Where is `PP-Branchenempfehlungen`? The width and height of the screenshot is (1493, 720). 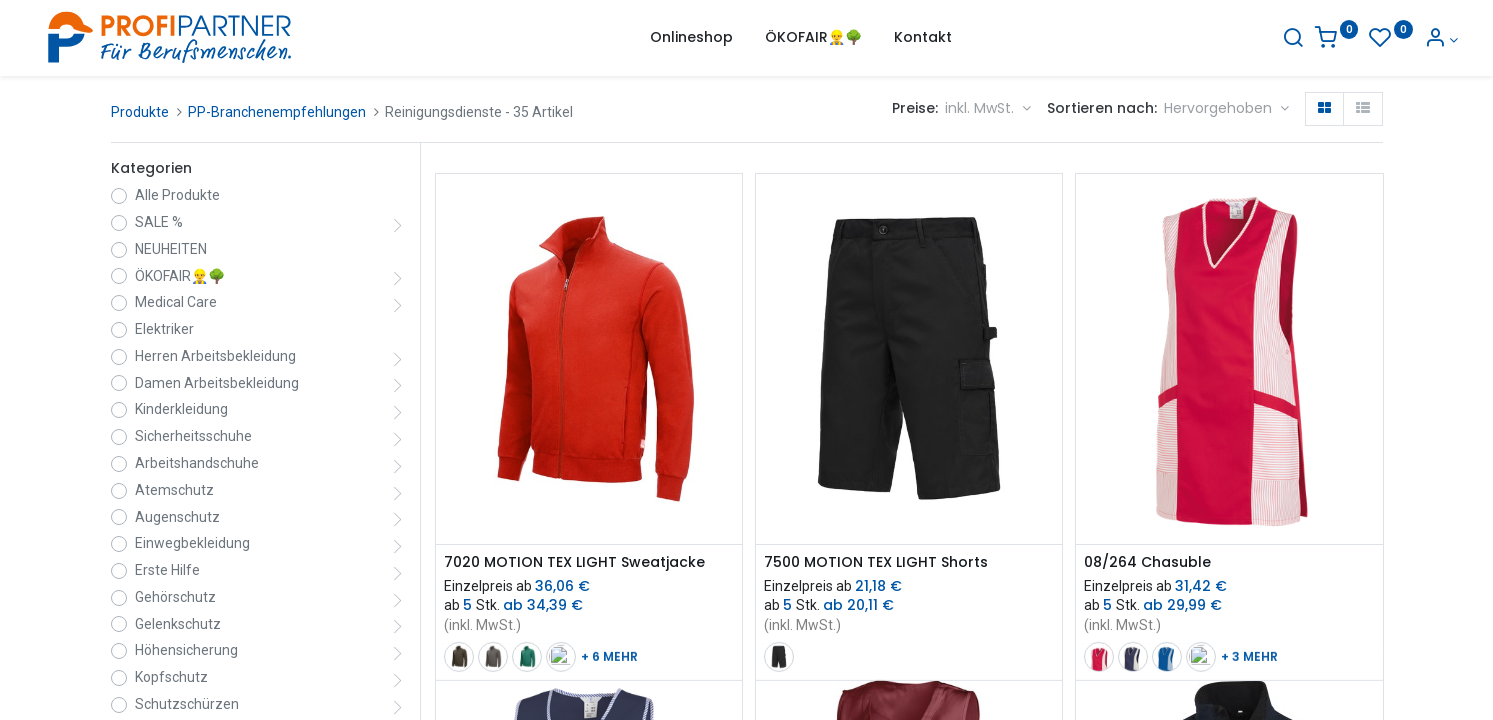 PP-Branchenempfehlungen is located at coordinates (277, 112).